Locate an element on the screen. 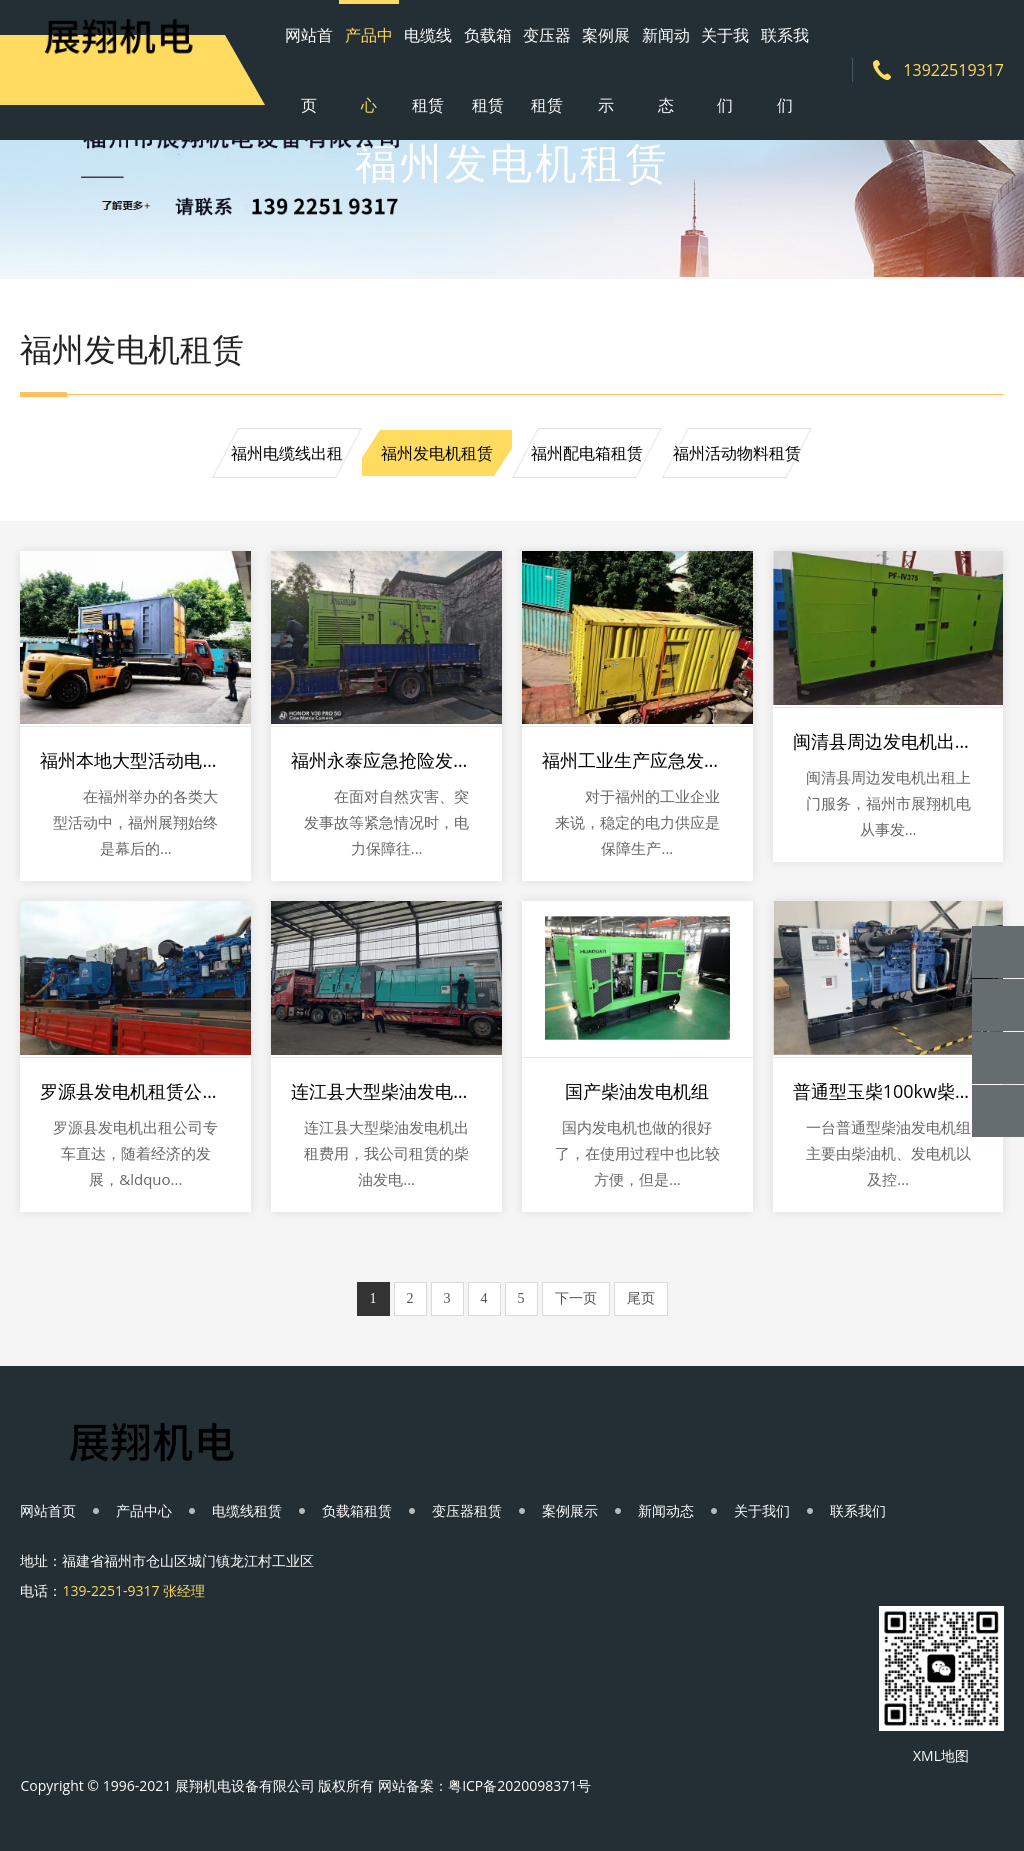  变压器租赁 is located at coordinates (547, 70).